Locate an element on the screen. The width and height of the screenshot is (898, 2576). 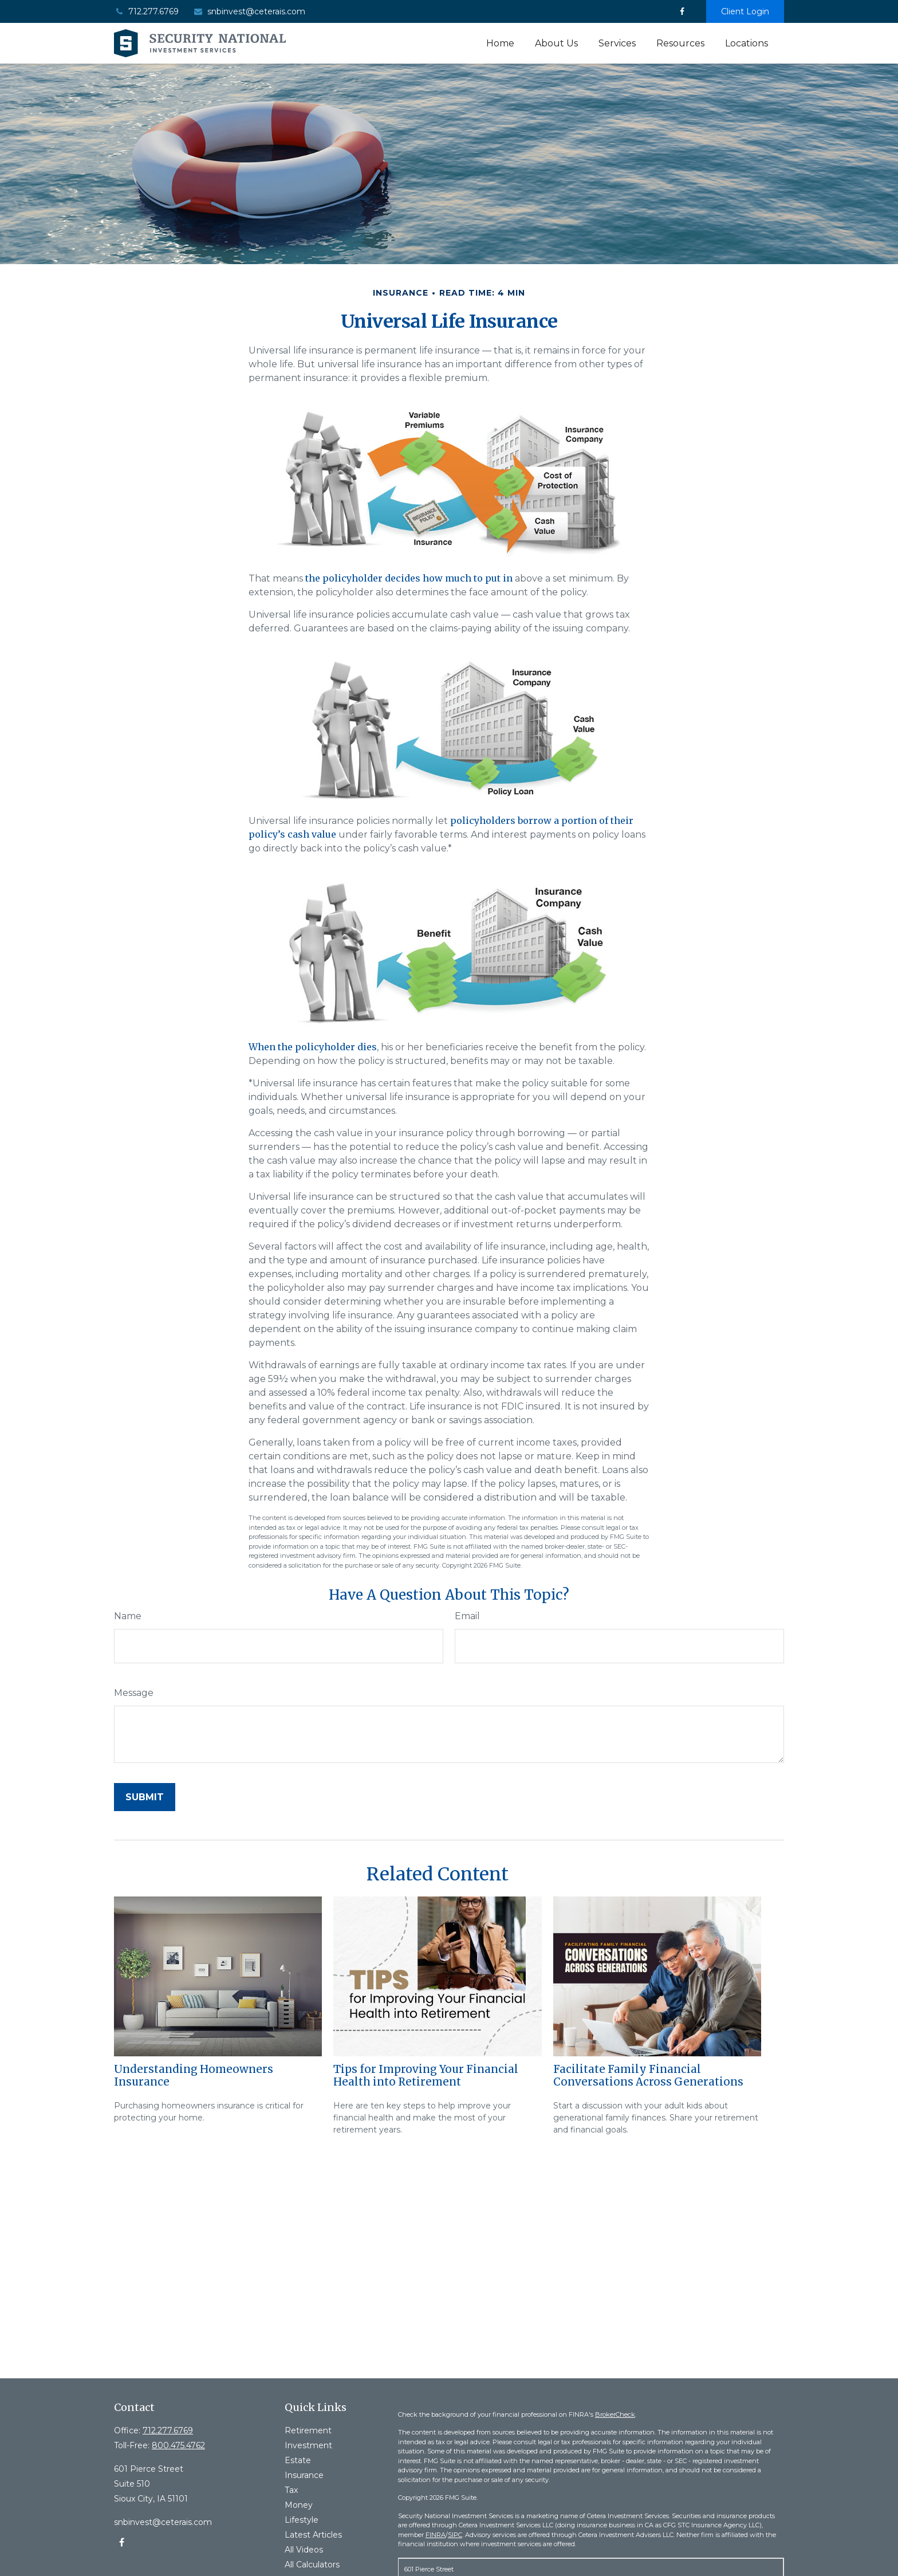
[Facebook] is located at coordinates (682, 11).